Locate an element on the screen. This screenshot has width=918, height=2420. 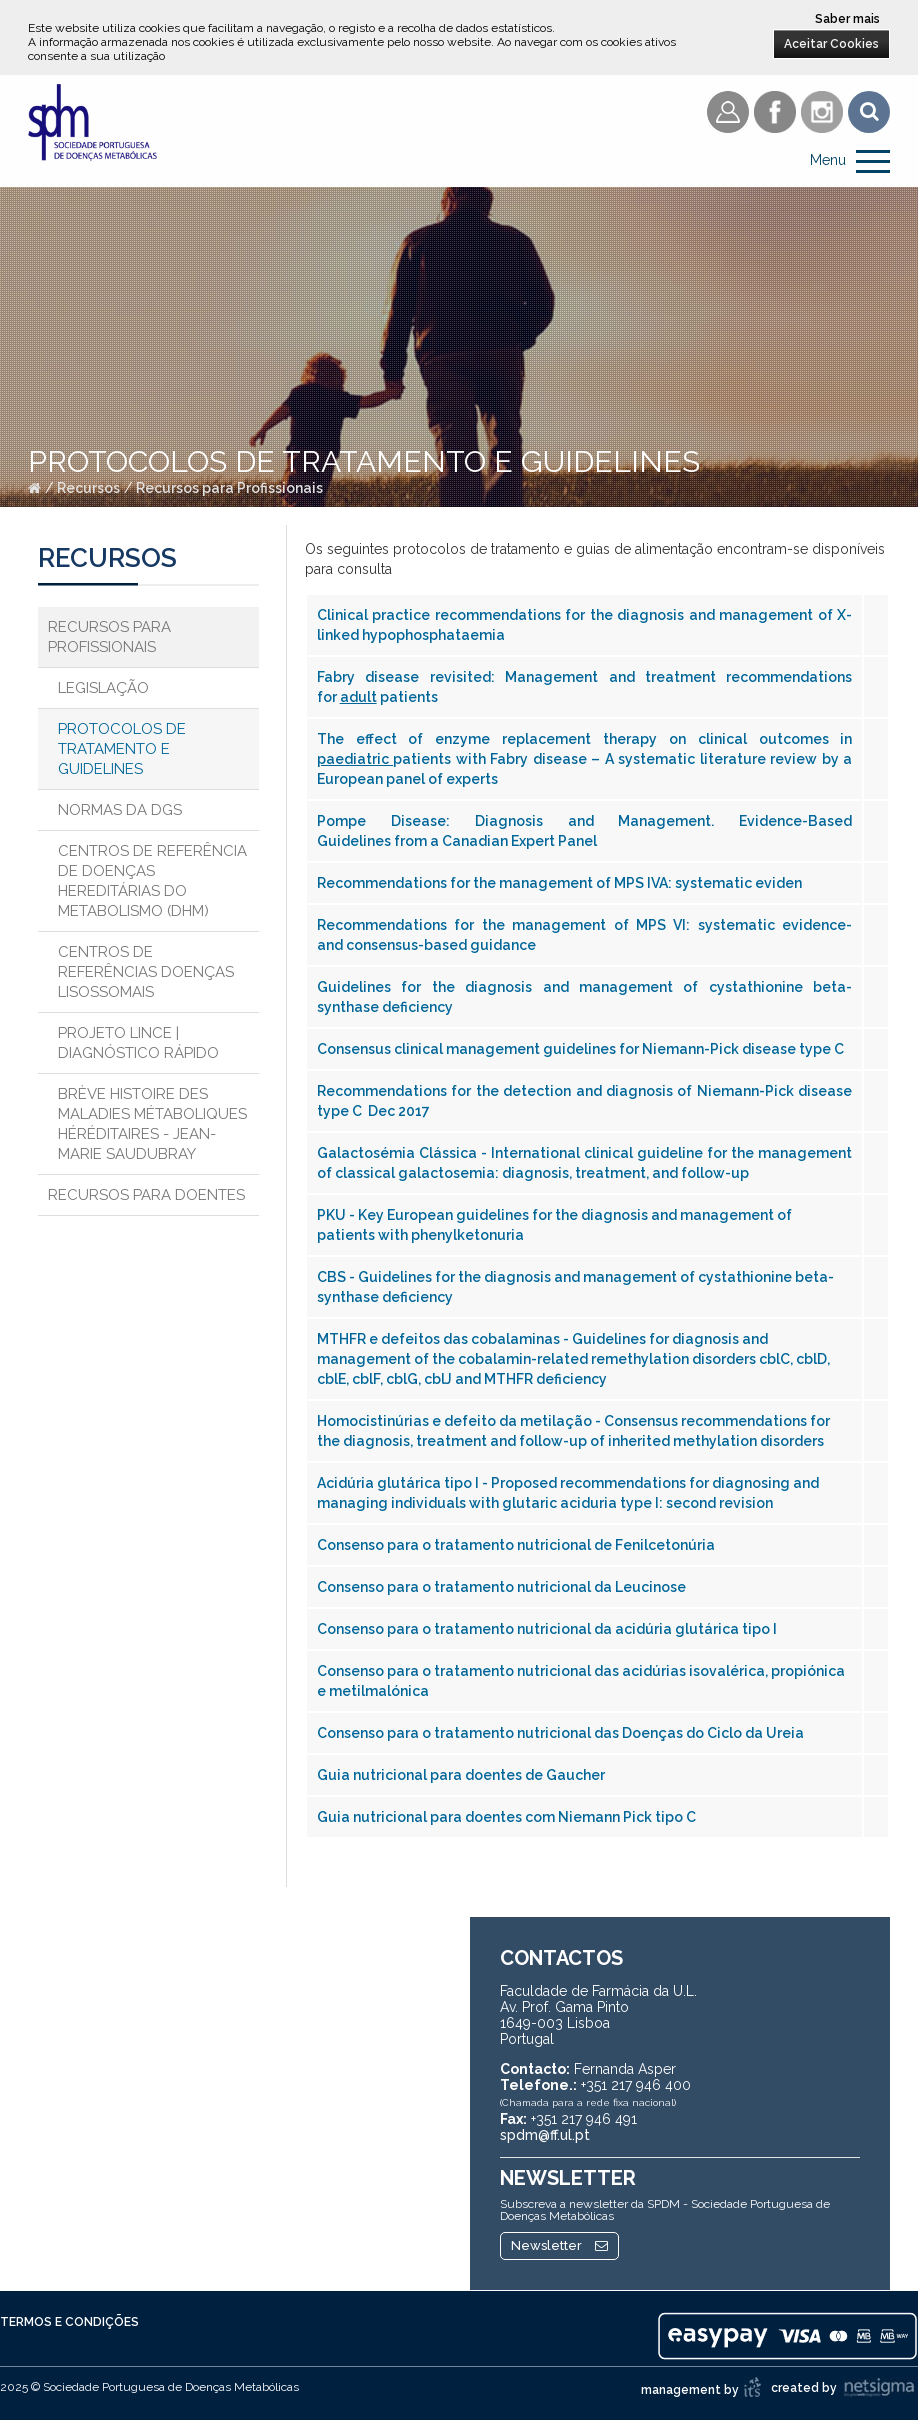
Brève histoire des maladies métaboliques héréditaires - Jean-Marie Saudubray is located at coordinates (152, 1124).